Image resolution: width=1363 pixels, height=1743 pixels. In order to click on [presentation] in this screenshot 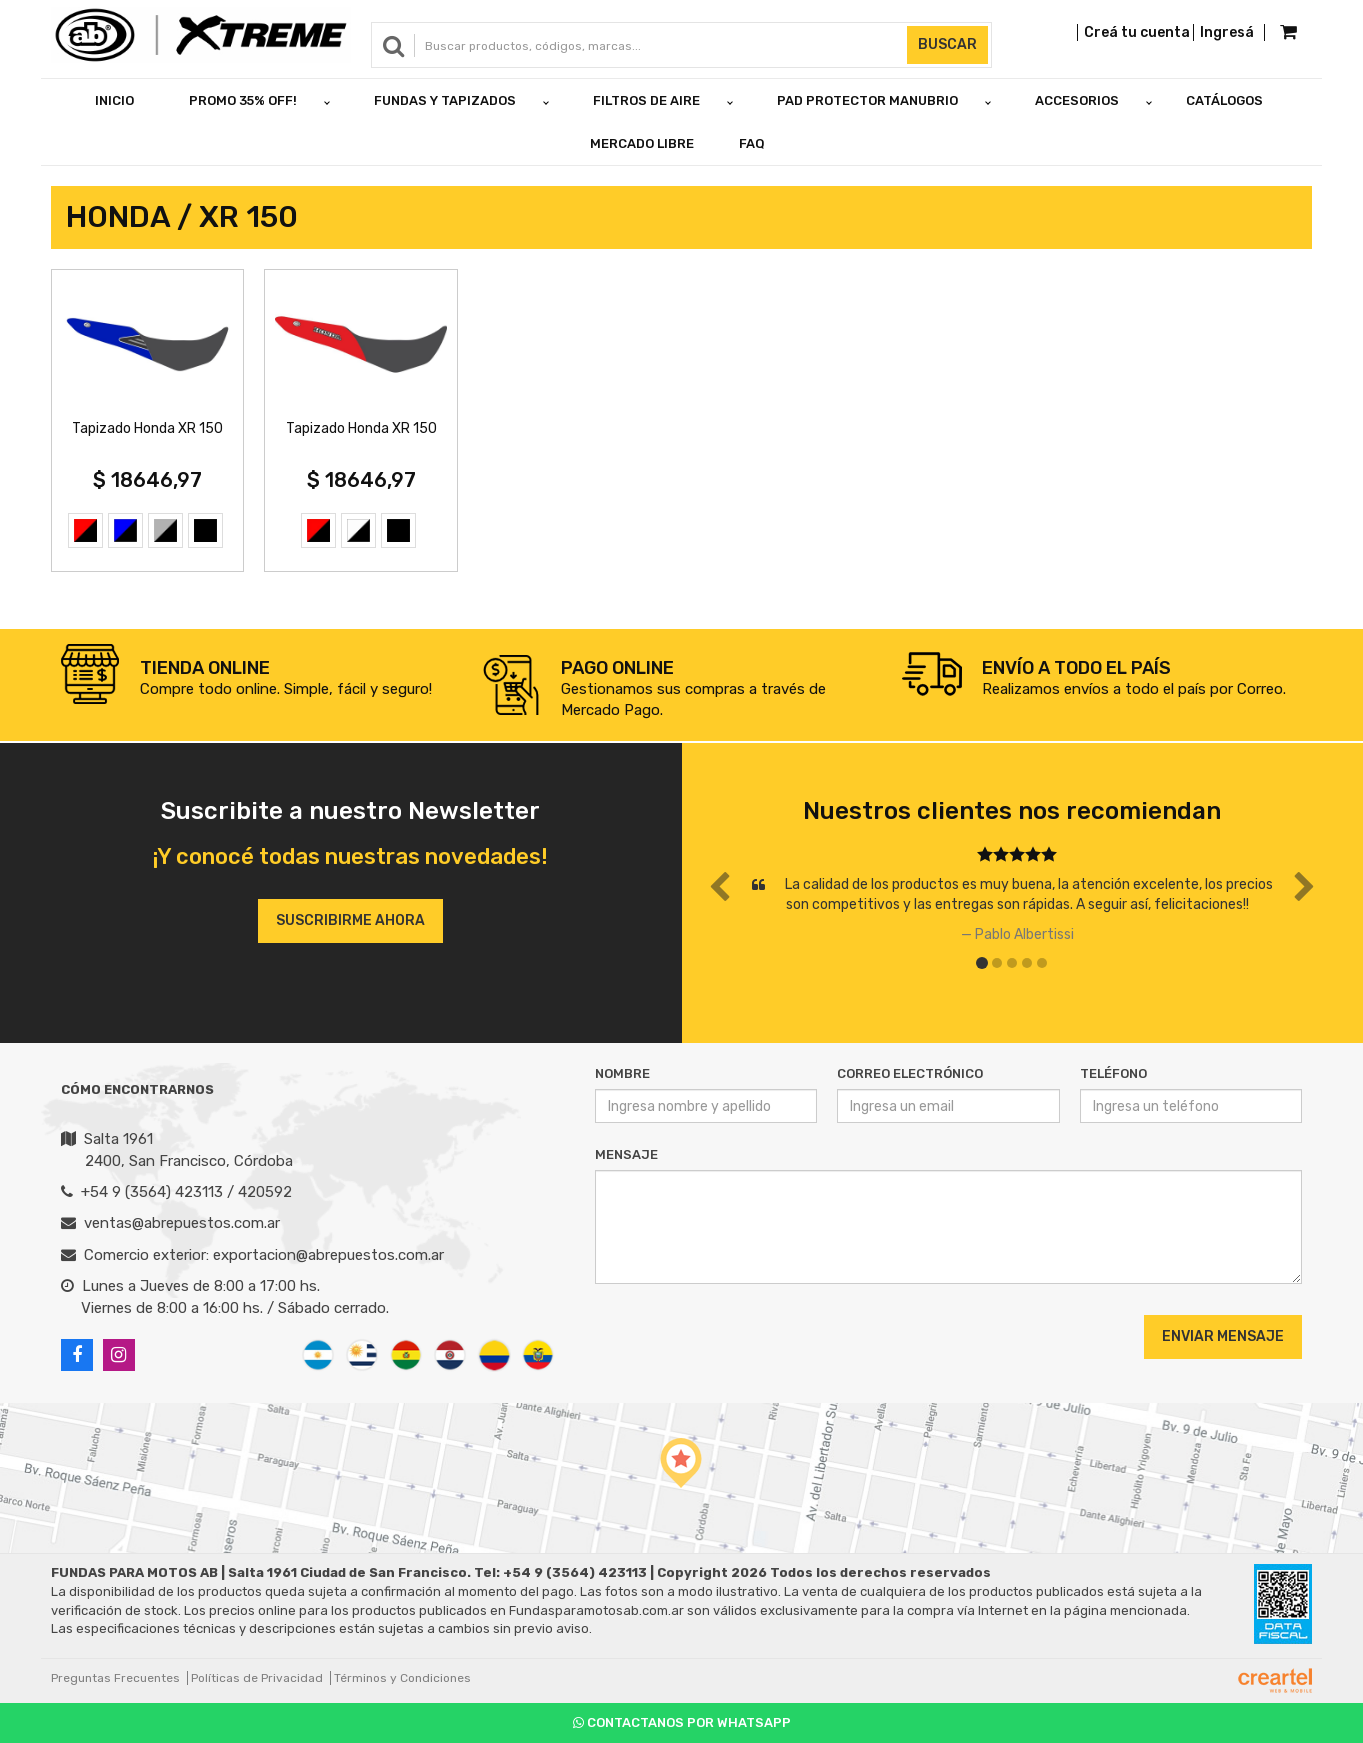, I will do `click(716, 1336)`.